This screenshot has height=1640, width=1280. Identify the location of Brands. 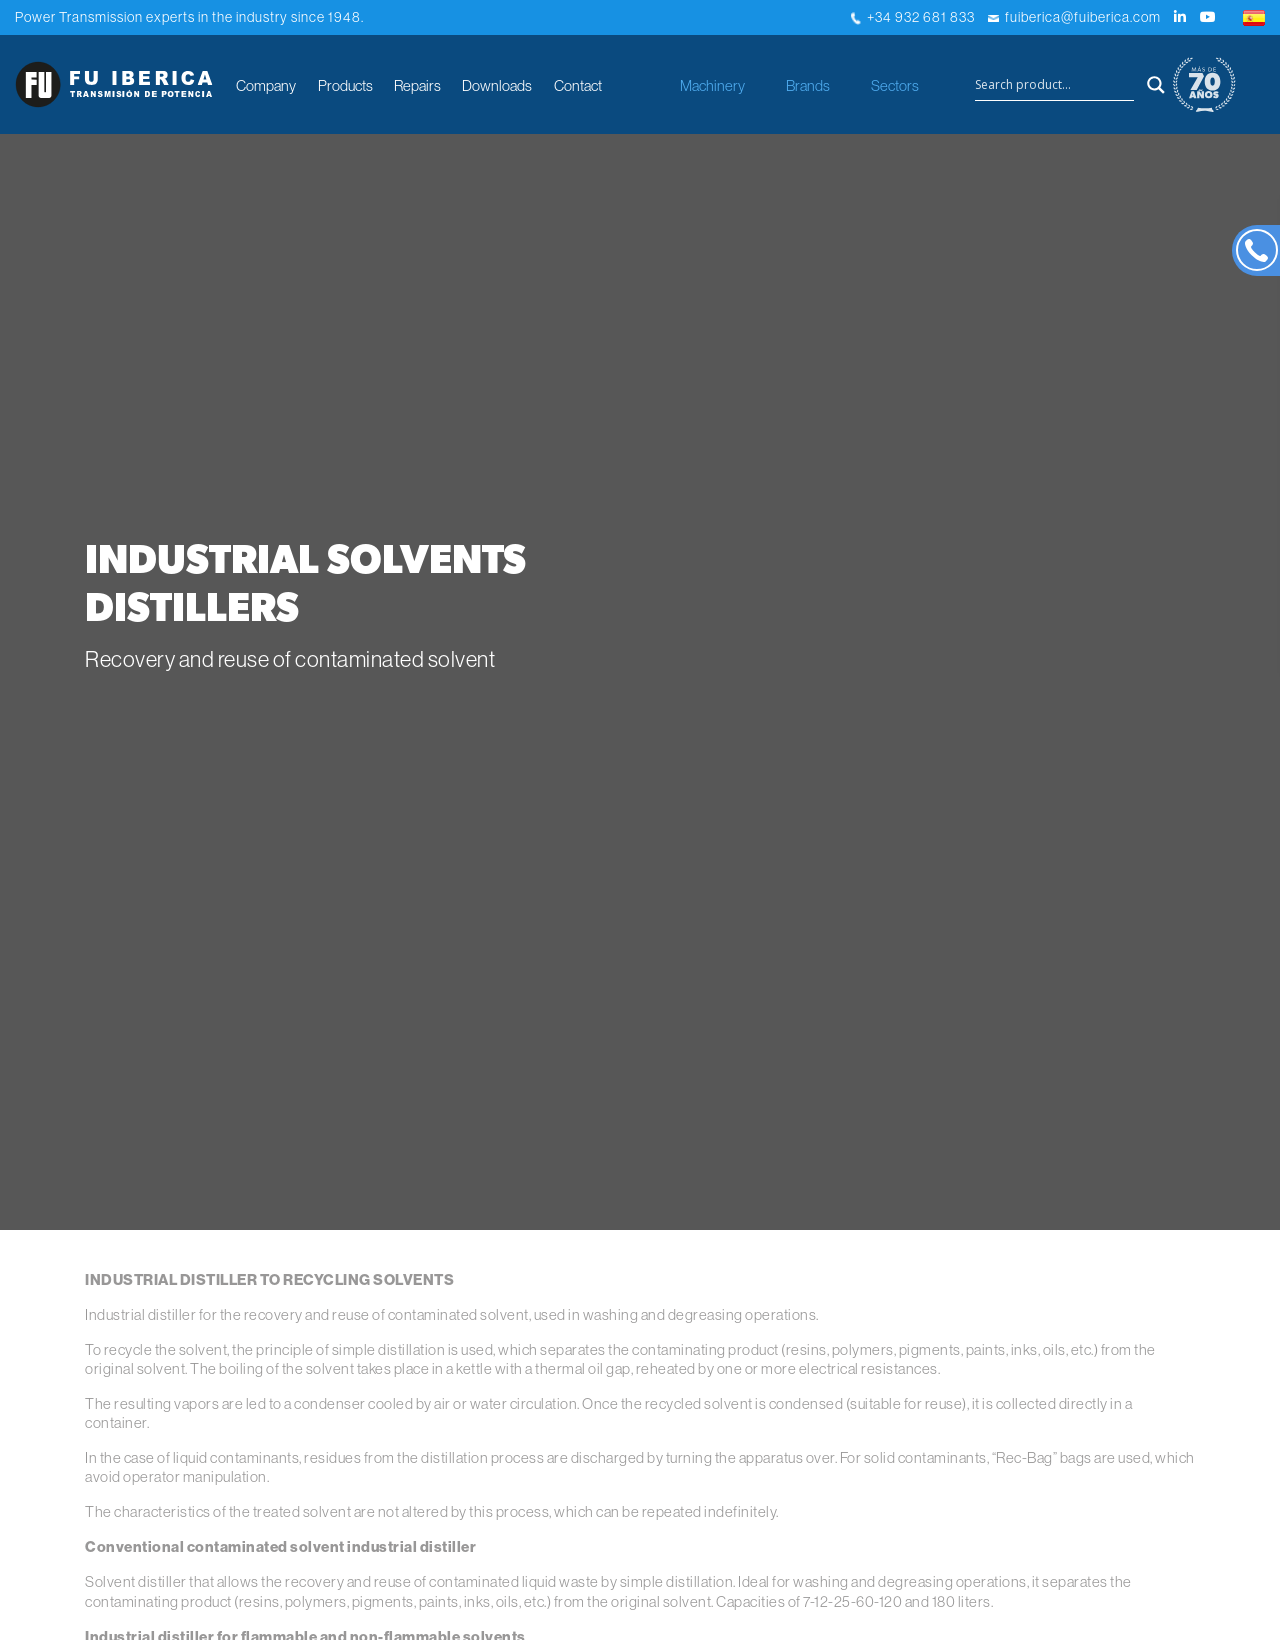
(808, 85).